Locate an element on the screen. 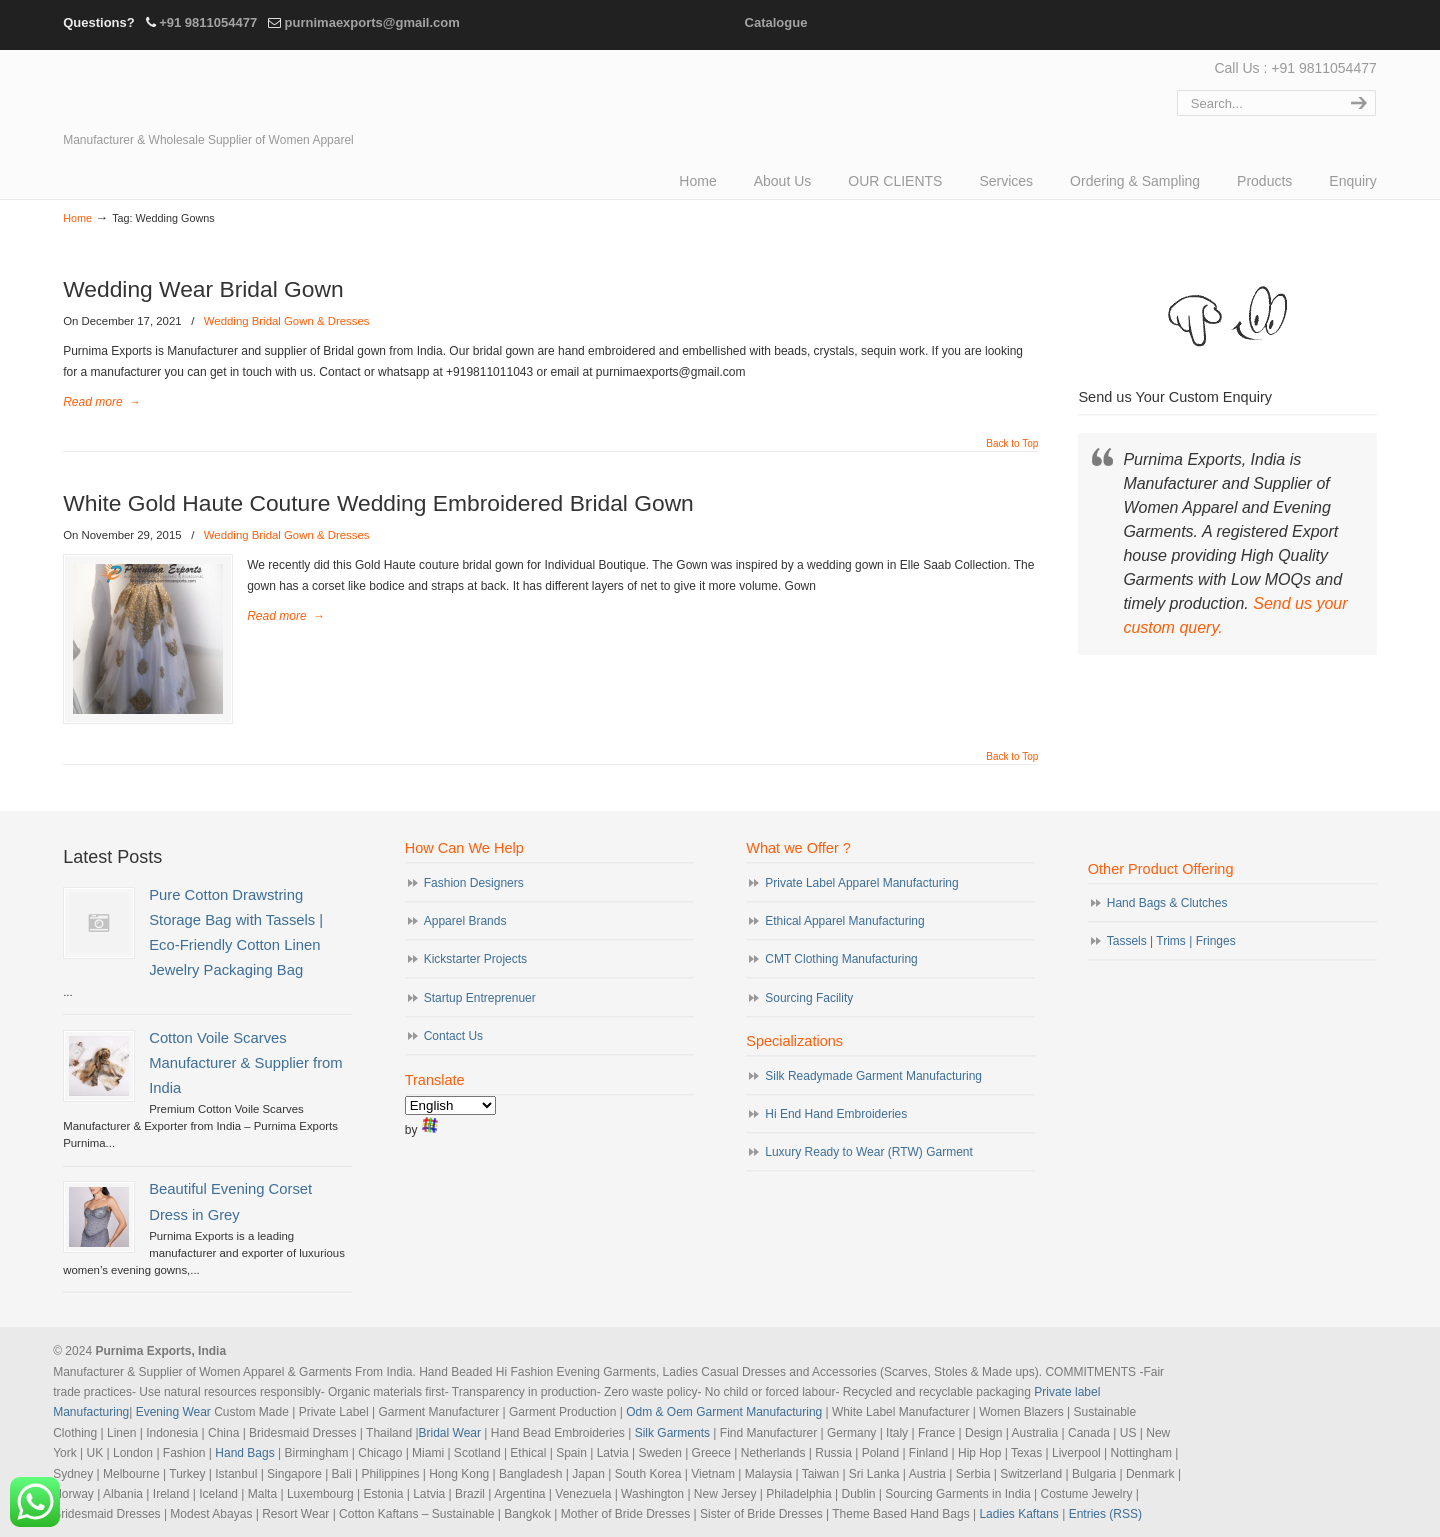 This screenshot has height=1537, width=1440. Back to Top is located at coordinates (1012, 444).